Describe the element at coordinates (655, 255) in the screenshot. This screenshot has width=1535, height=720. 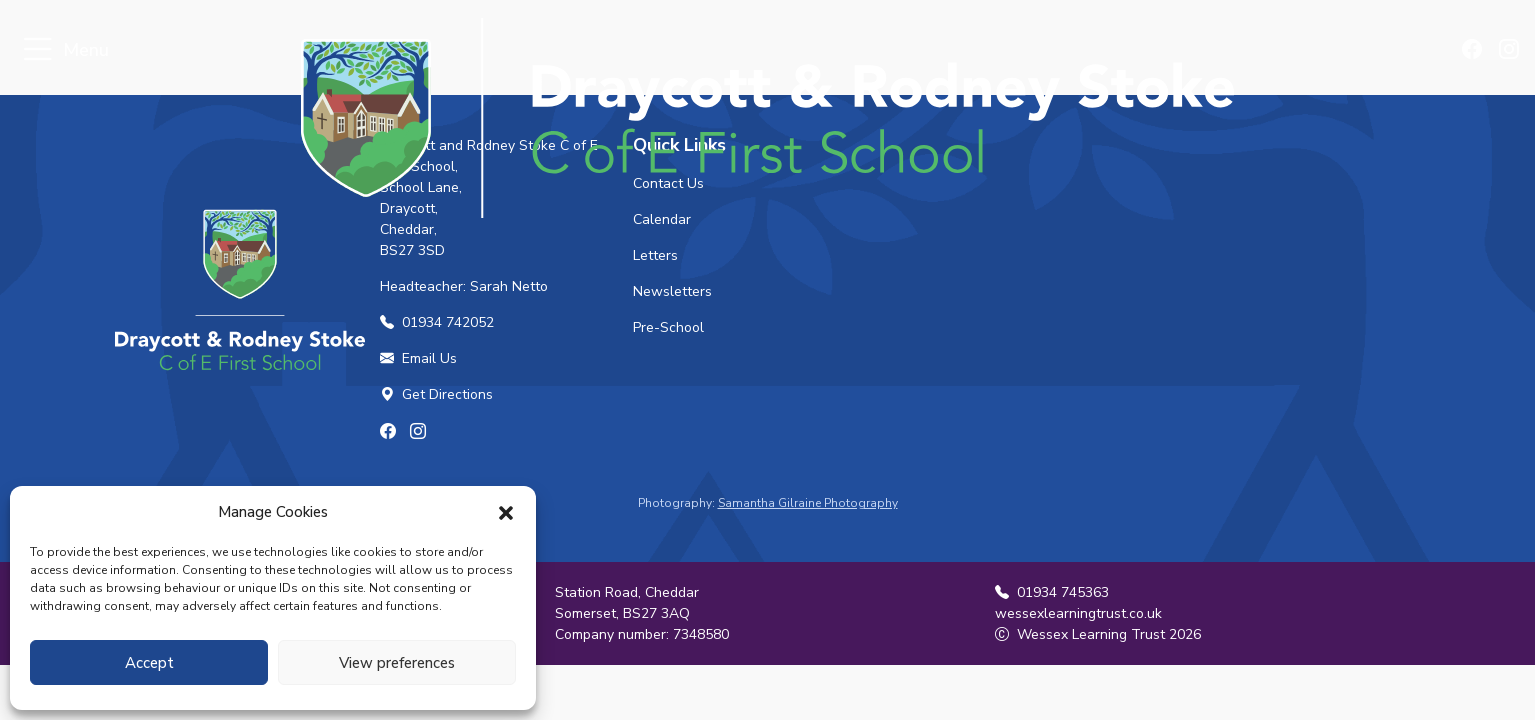
I see `Letters` at that location.